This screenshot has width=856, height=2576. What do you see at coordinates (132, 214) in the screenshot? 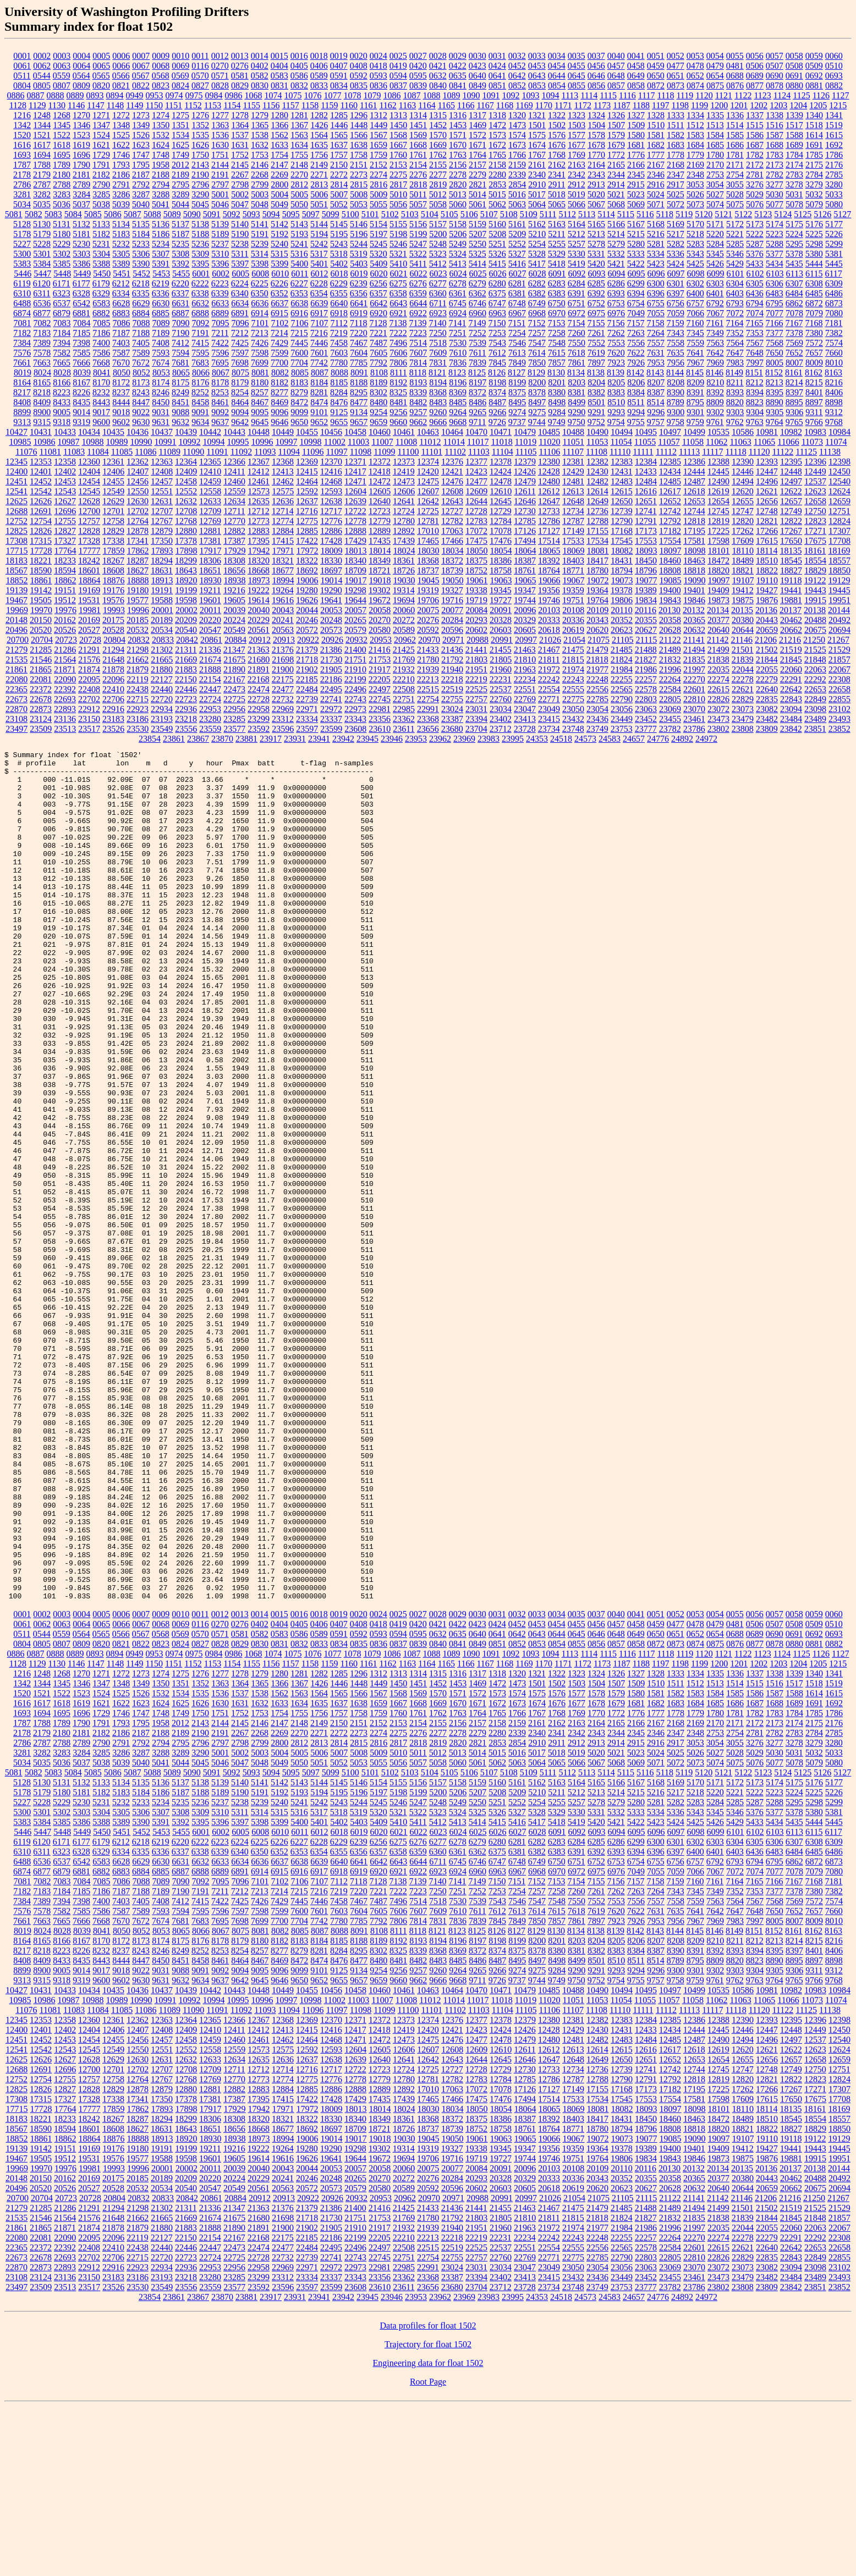
I see `5087` at bounding box center [132, 214].